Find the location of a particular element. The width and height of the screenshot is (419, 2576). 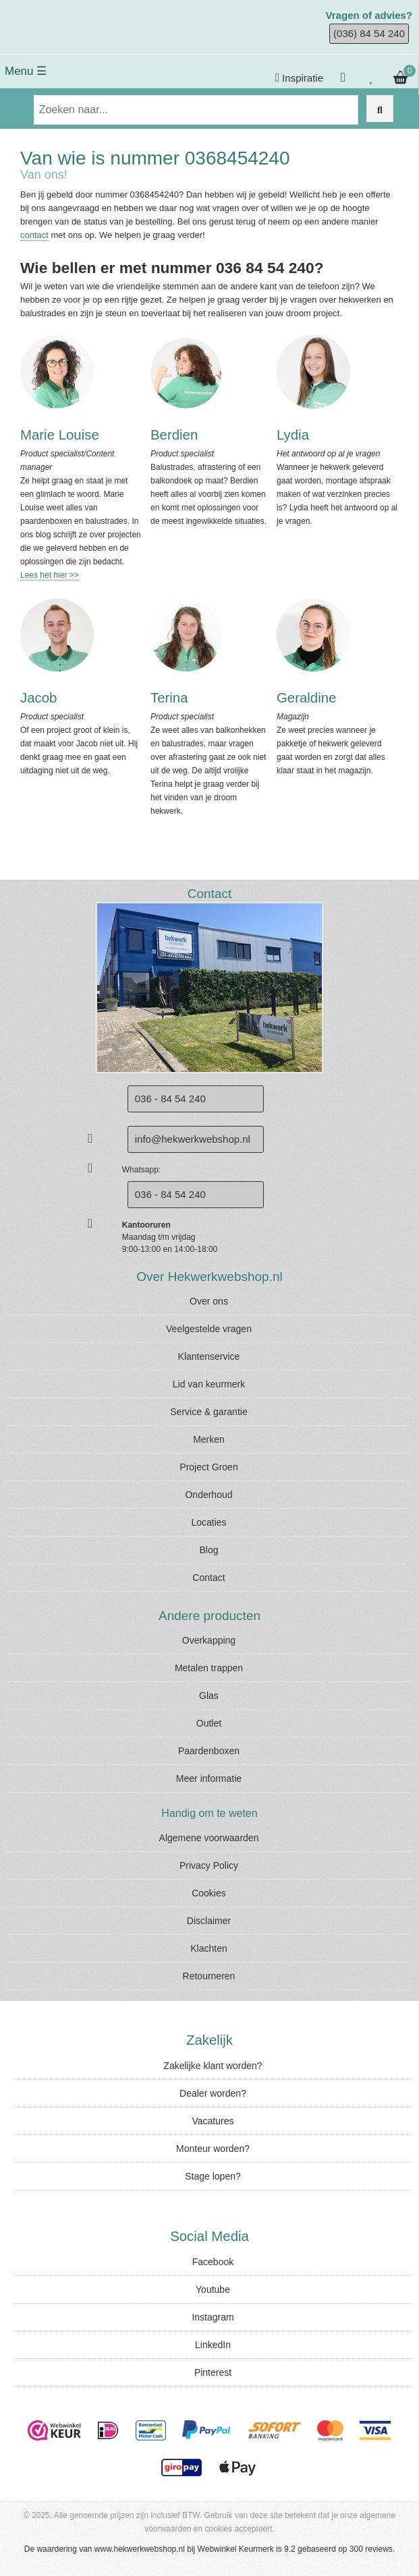

Algemene voorwaarden is located at coordinates (209, 1837).